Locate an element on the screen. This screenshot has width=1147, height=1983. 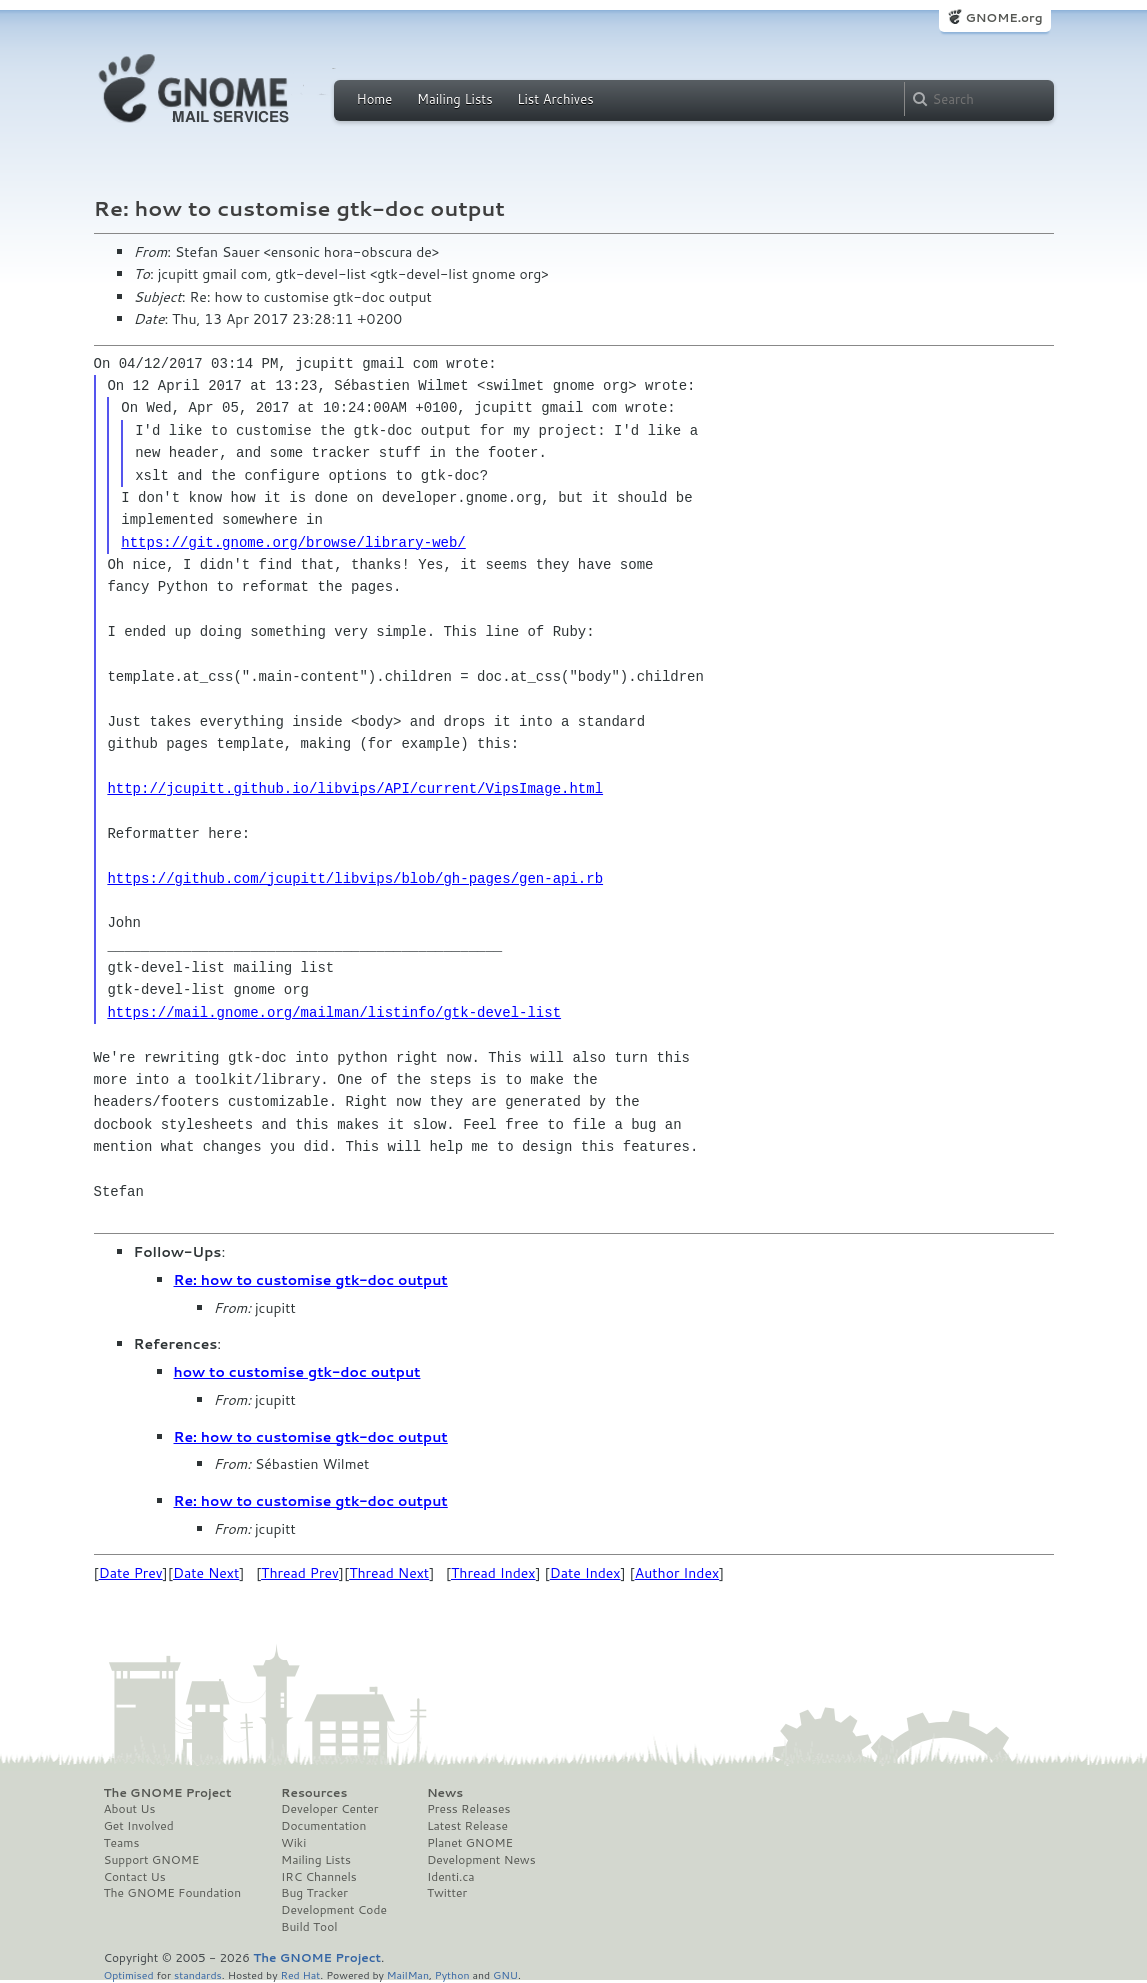
Contact Us is located at coordinates (135, 1877).